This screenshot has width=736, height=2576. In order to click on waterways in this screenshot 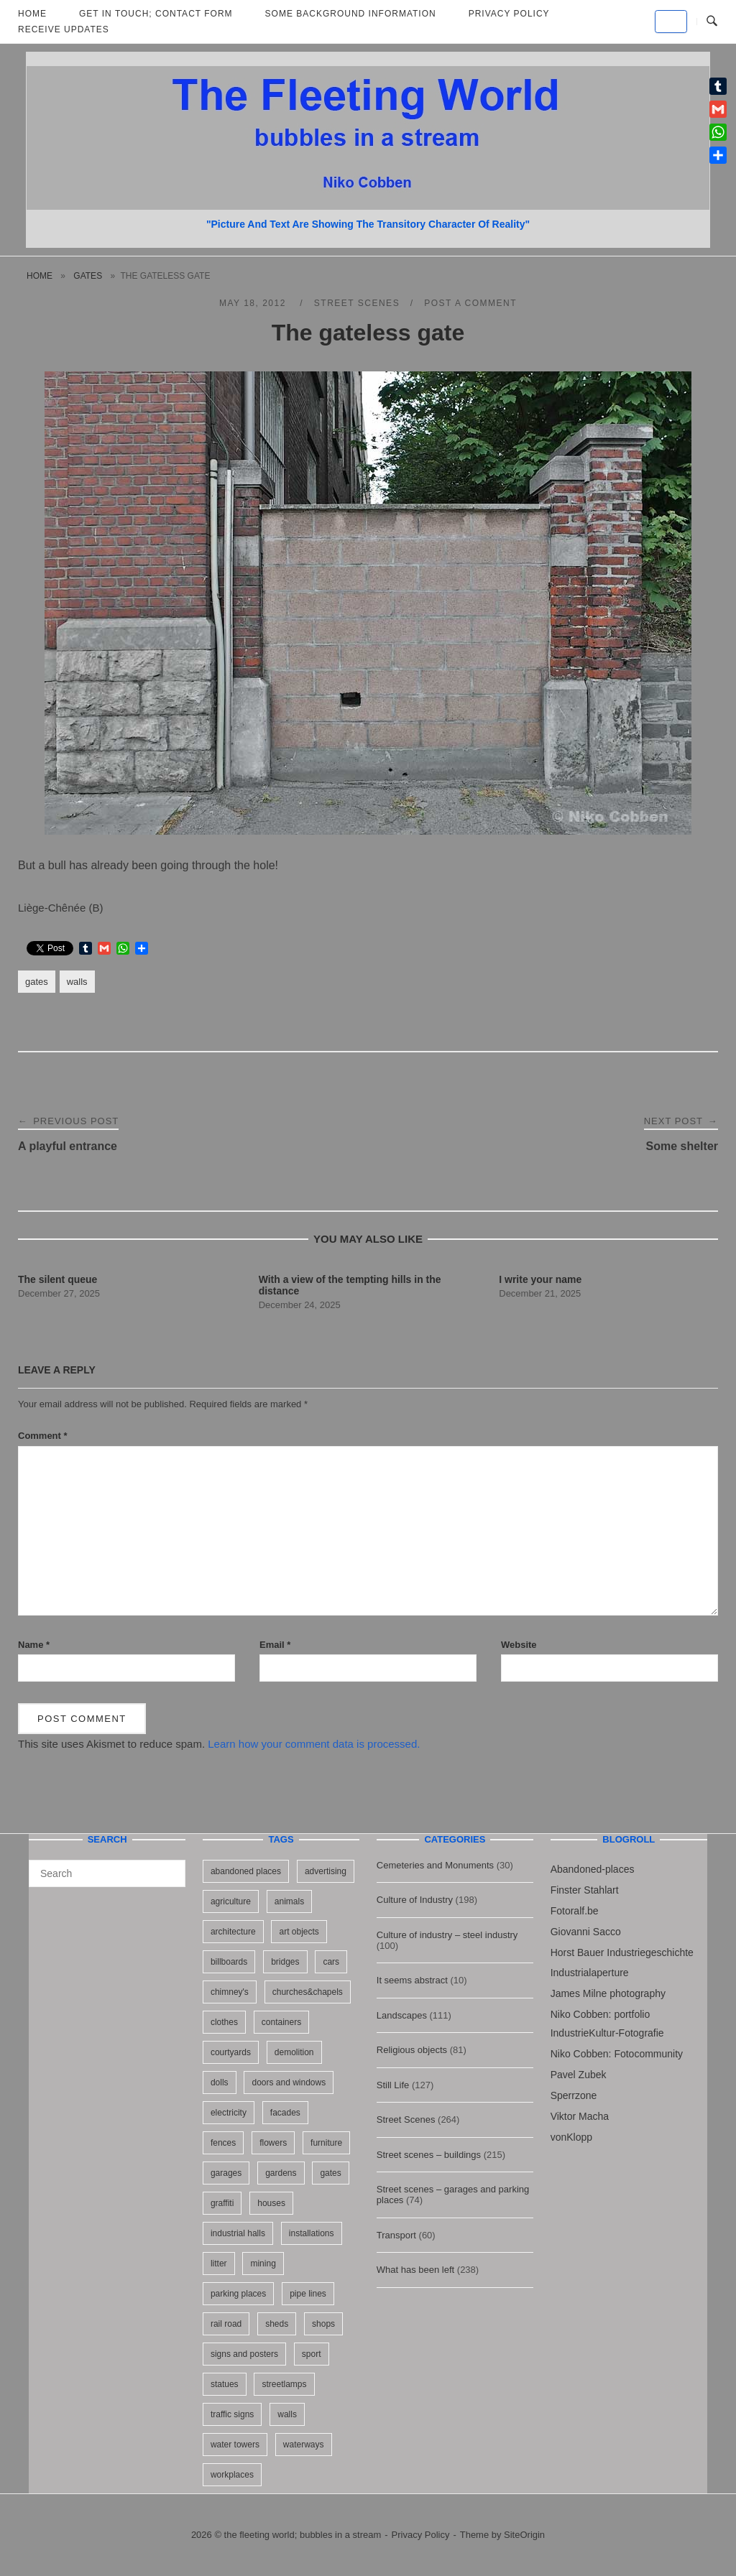, I will do `click(303, 2445)`.